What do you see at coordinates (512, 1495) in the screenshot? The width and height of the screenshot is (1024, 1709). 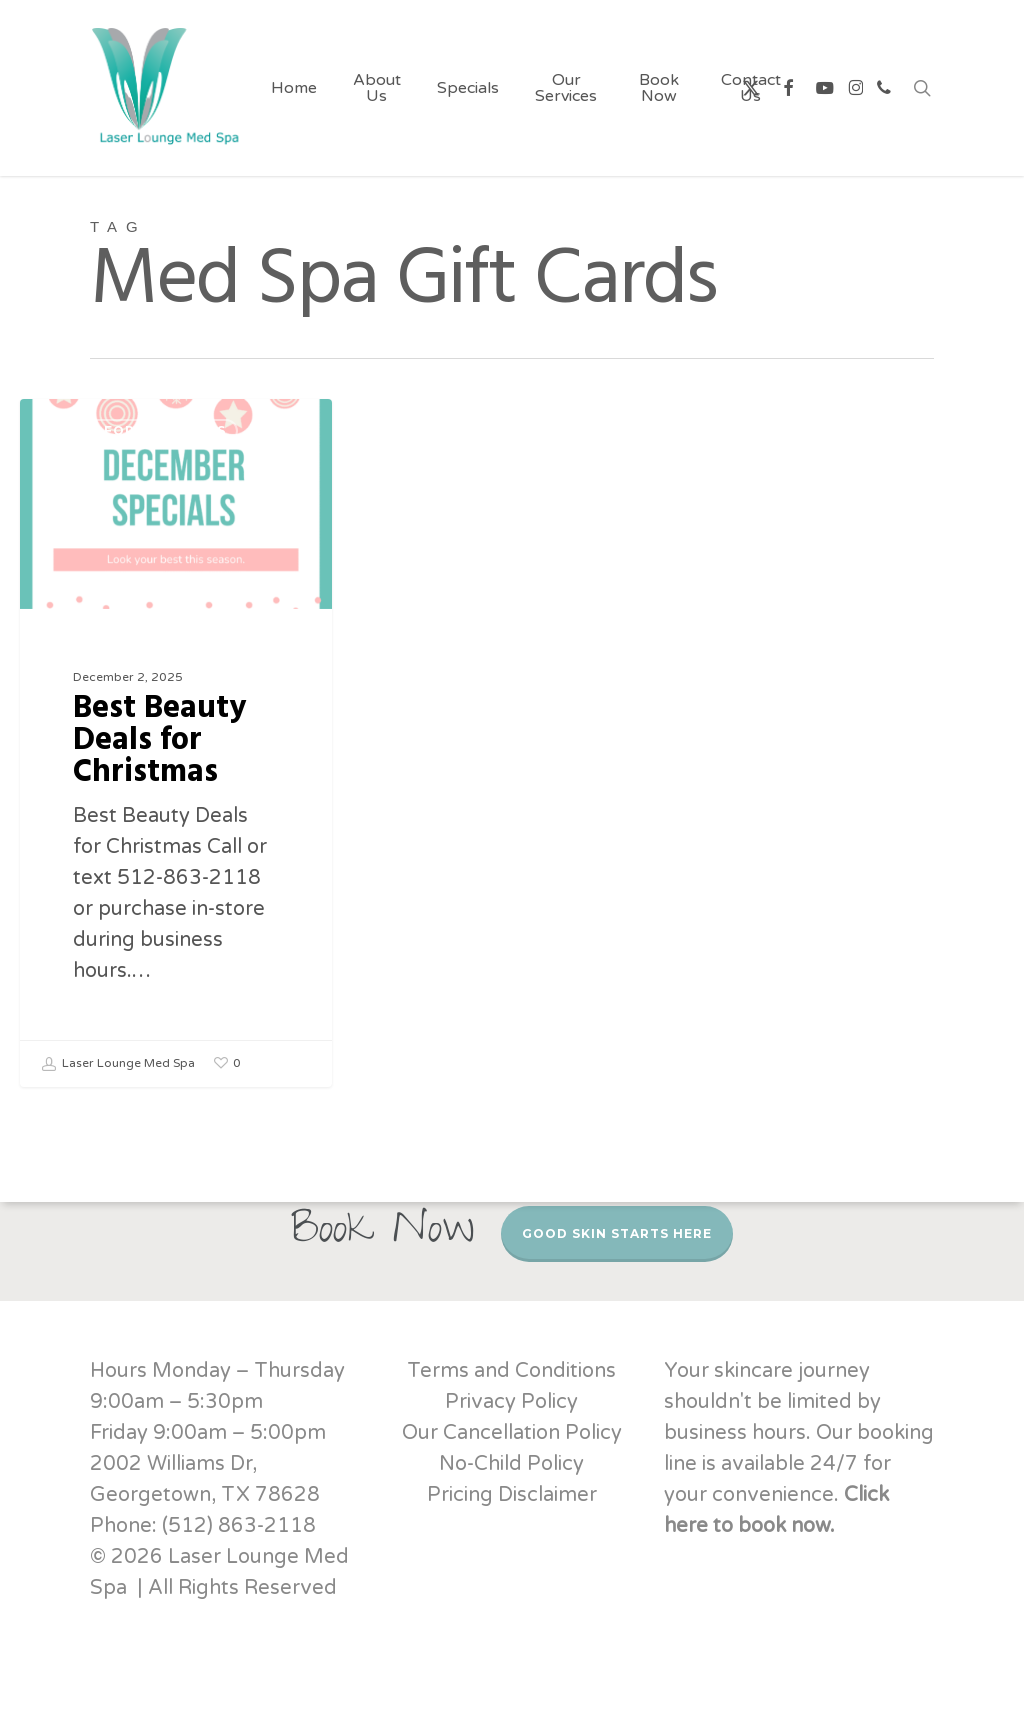 I see `Pricing Disclaimer` at bounding box center [512, 1495].